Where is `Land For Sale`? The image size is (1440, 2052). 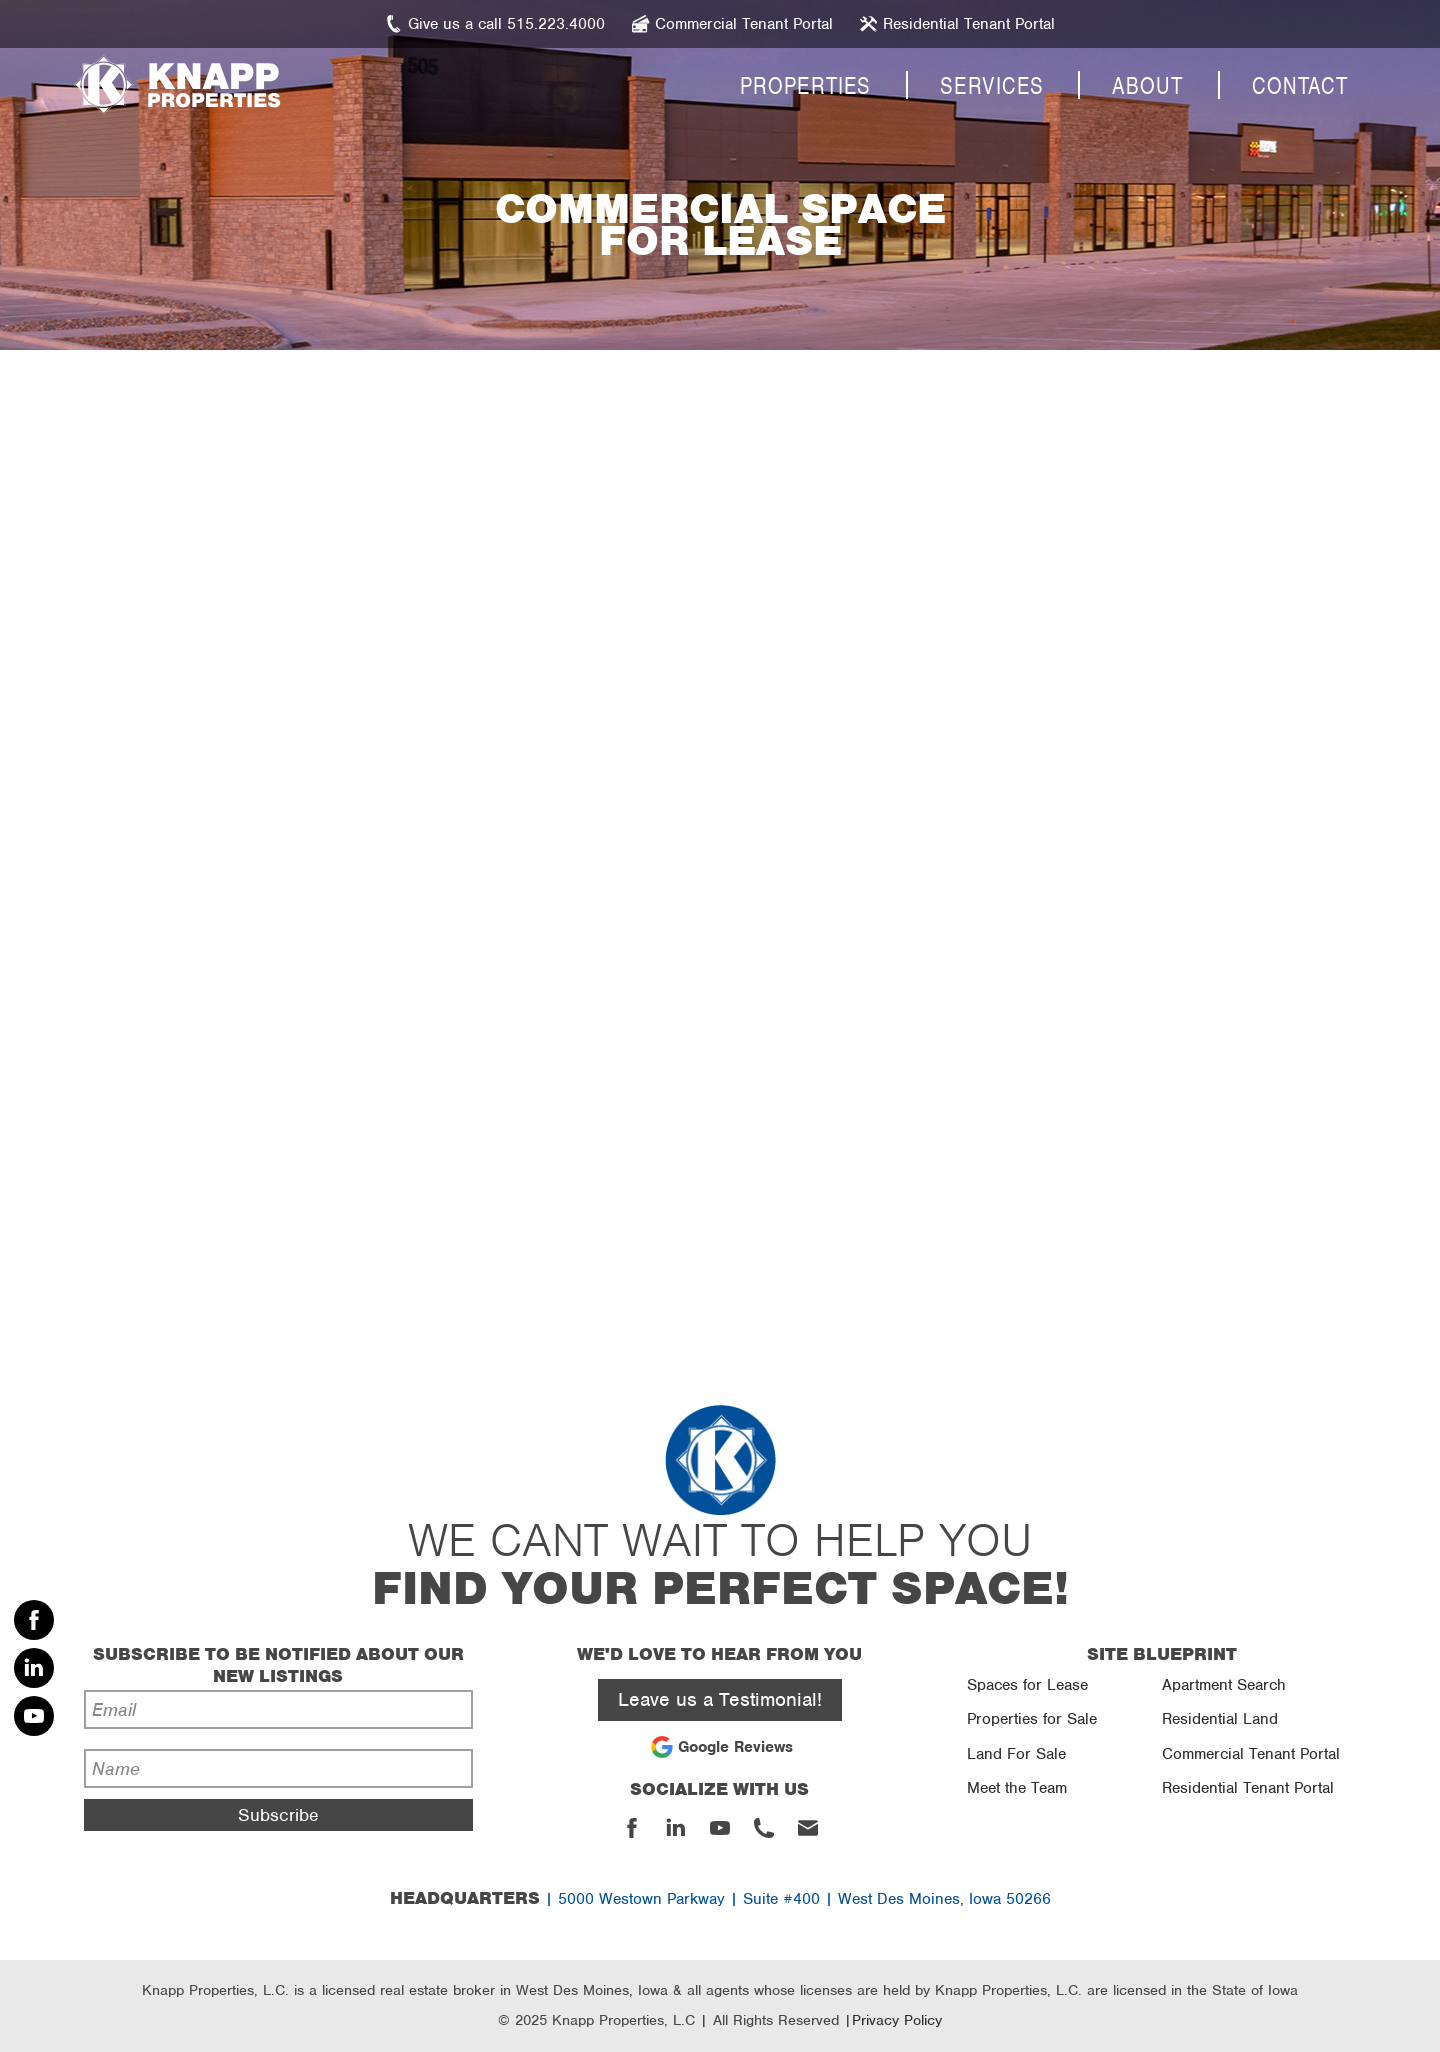 Land For Sale is located at coordinates (1016, 1754).